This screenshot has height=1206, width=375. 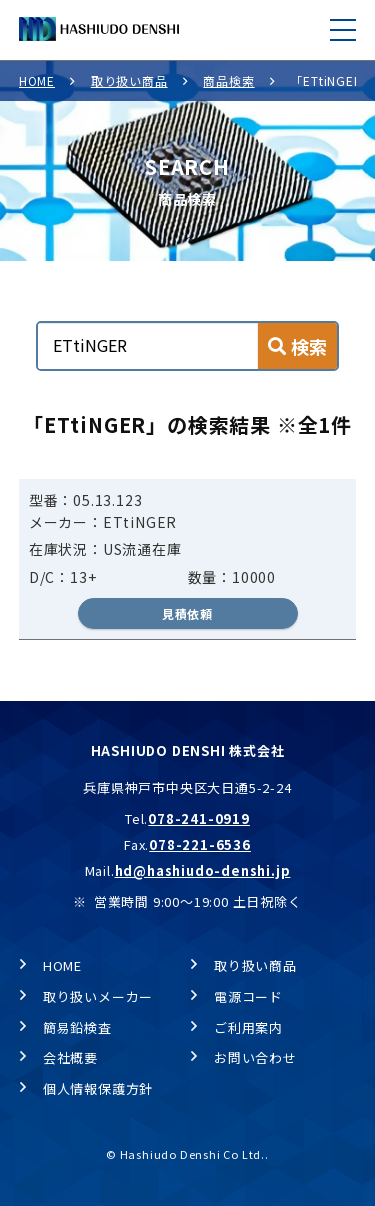 I want to click on 会社概要, so click(x=70, y=1057).